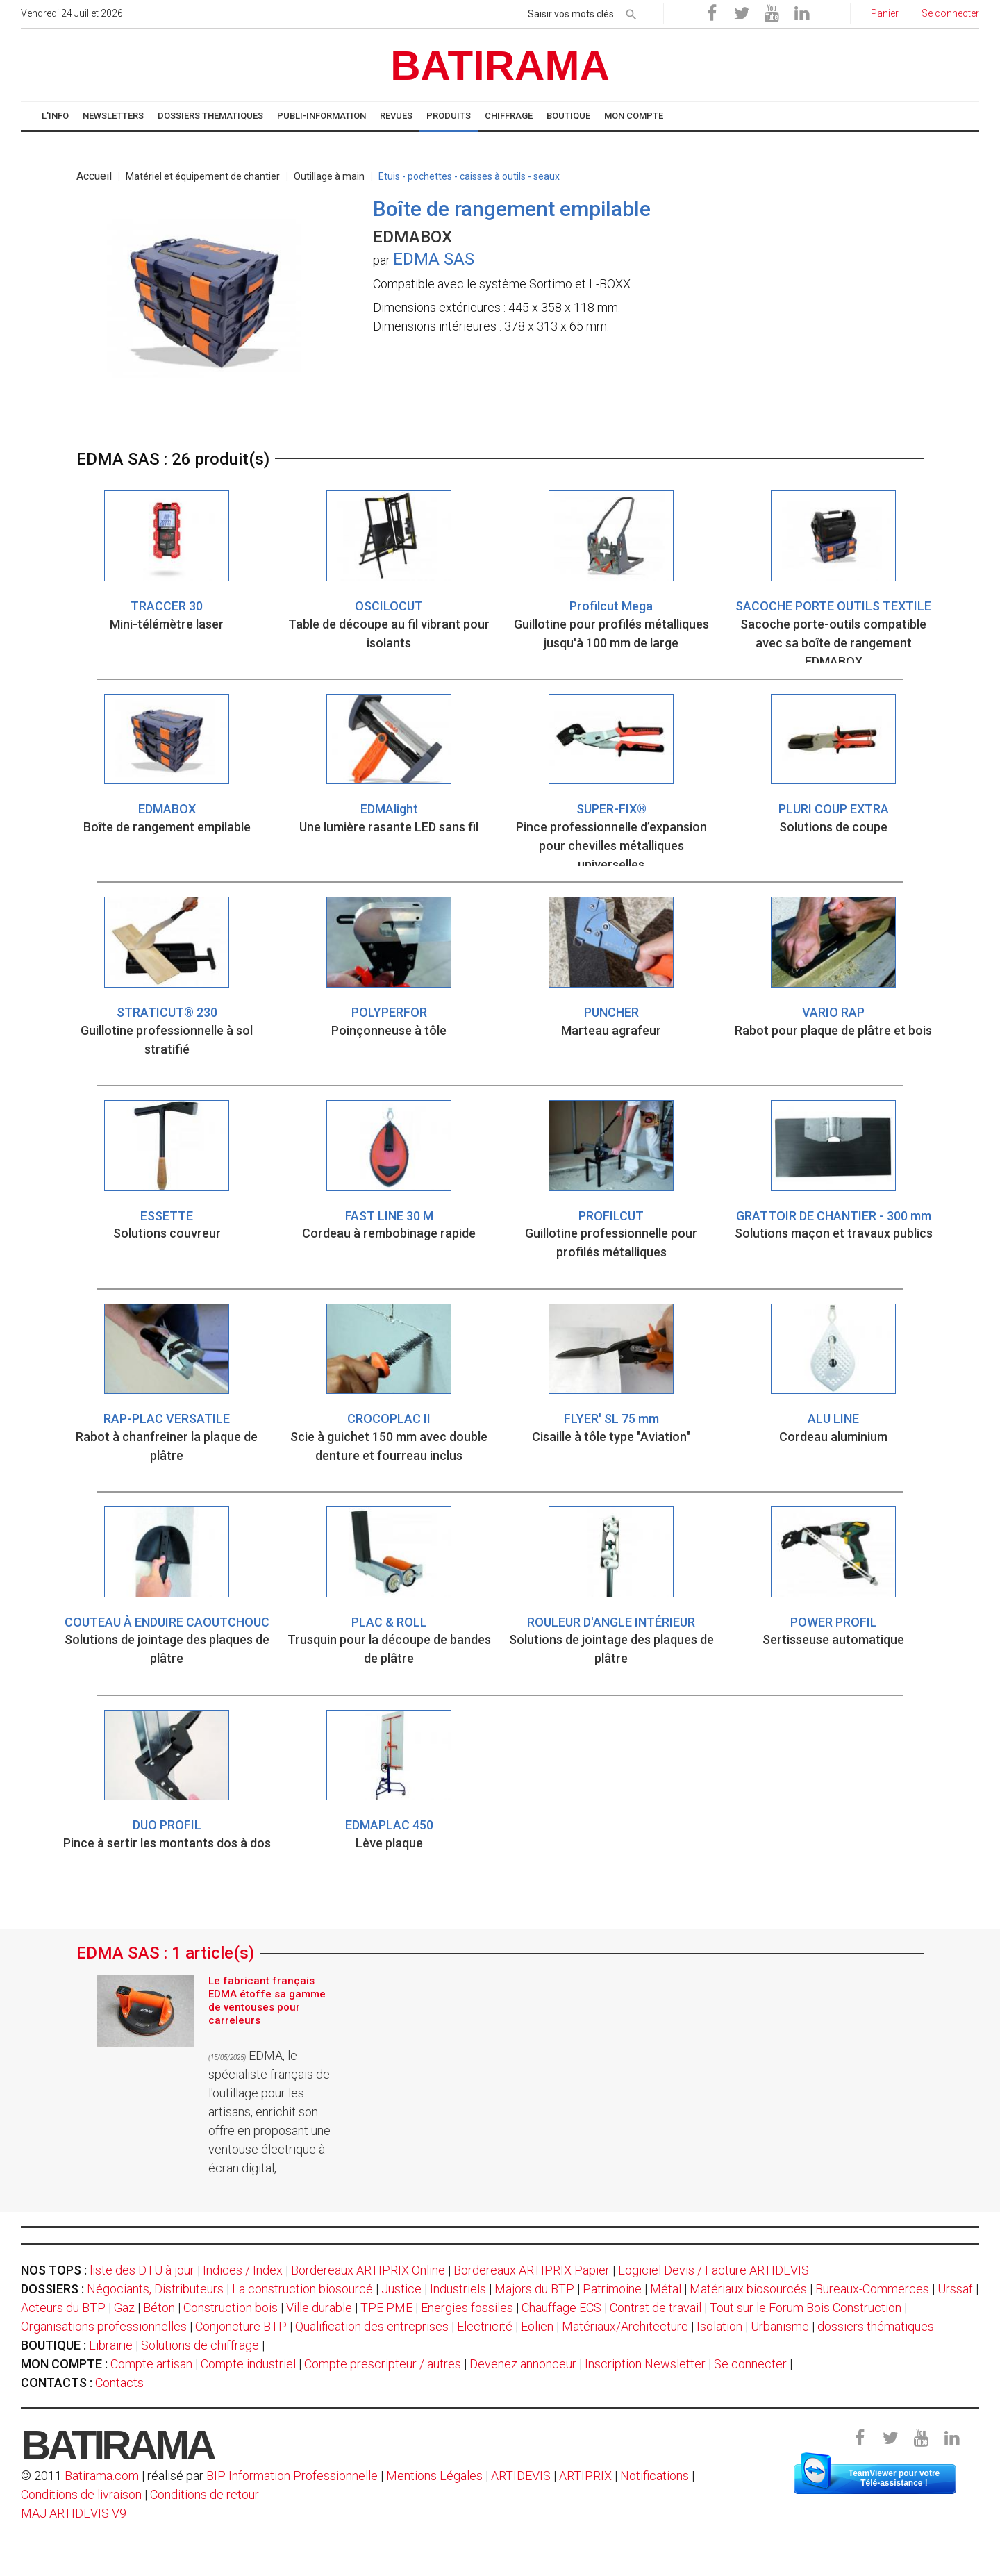  What do you see at coordinates (665, 2289) in the screenshot?
I see `Métal` at bounding box center [665, 2289].